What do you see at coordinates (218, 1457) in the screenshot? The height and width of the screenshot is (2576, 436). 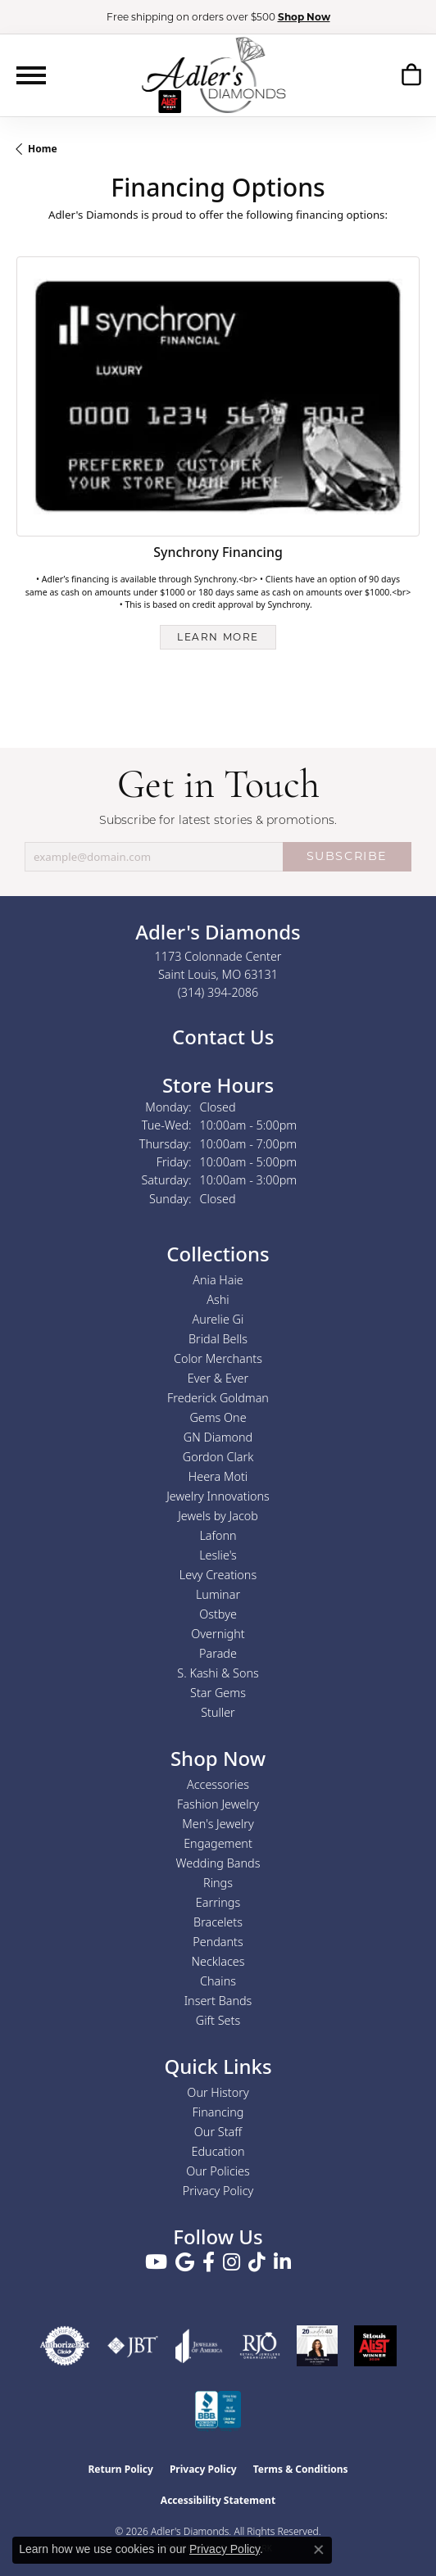 I see `Gordon Clark [menuitem]` at bounding box center [218, 1457].